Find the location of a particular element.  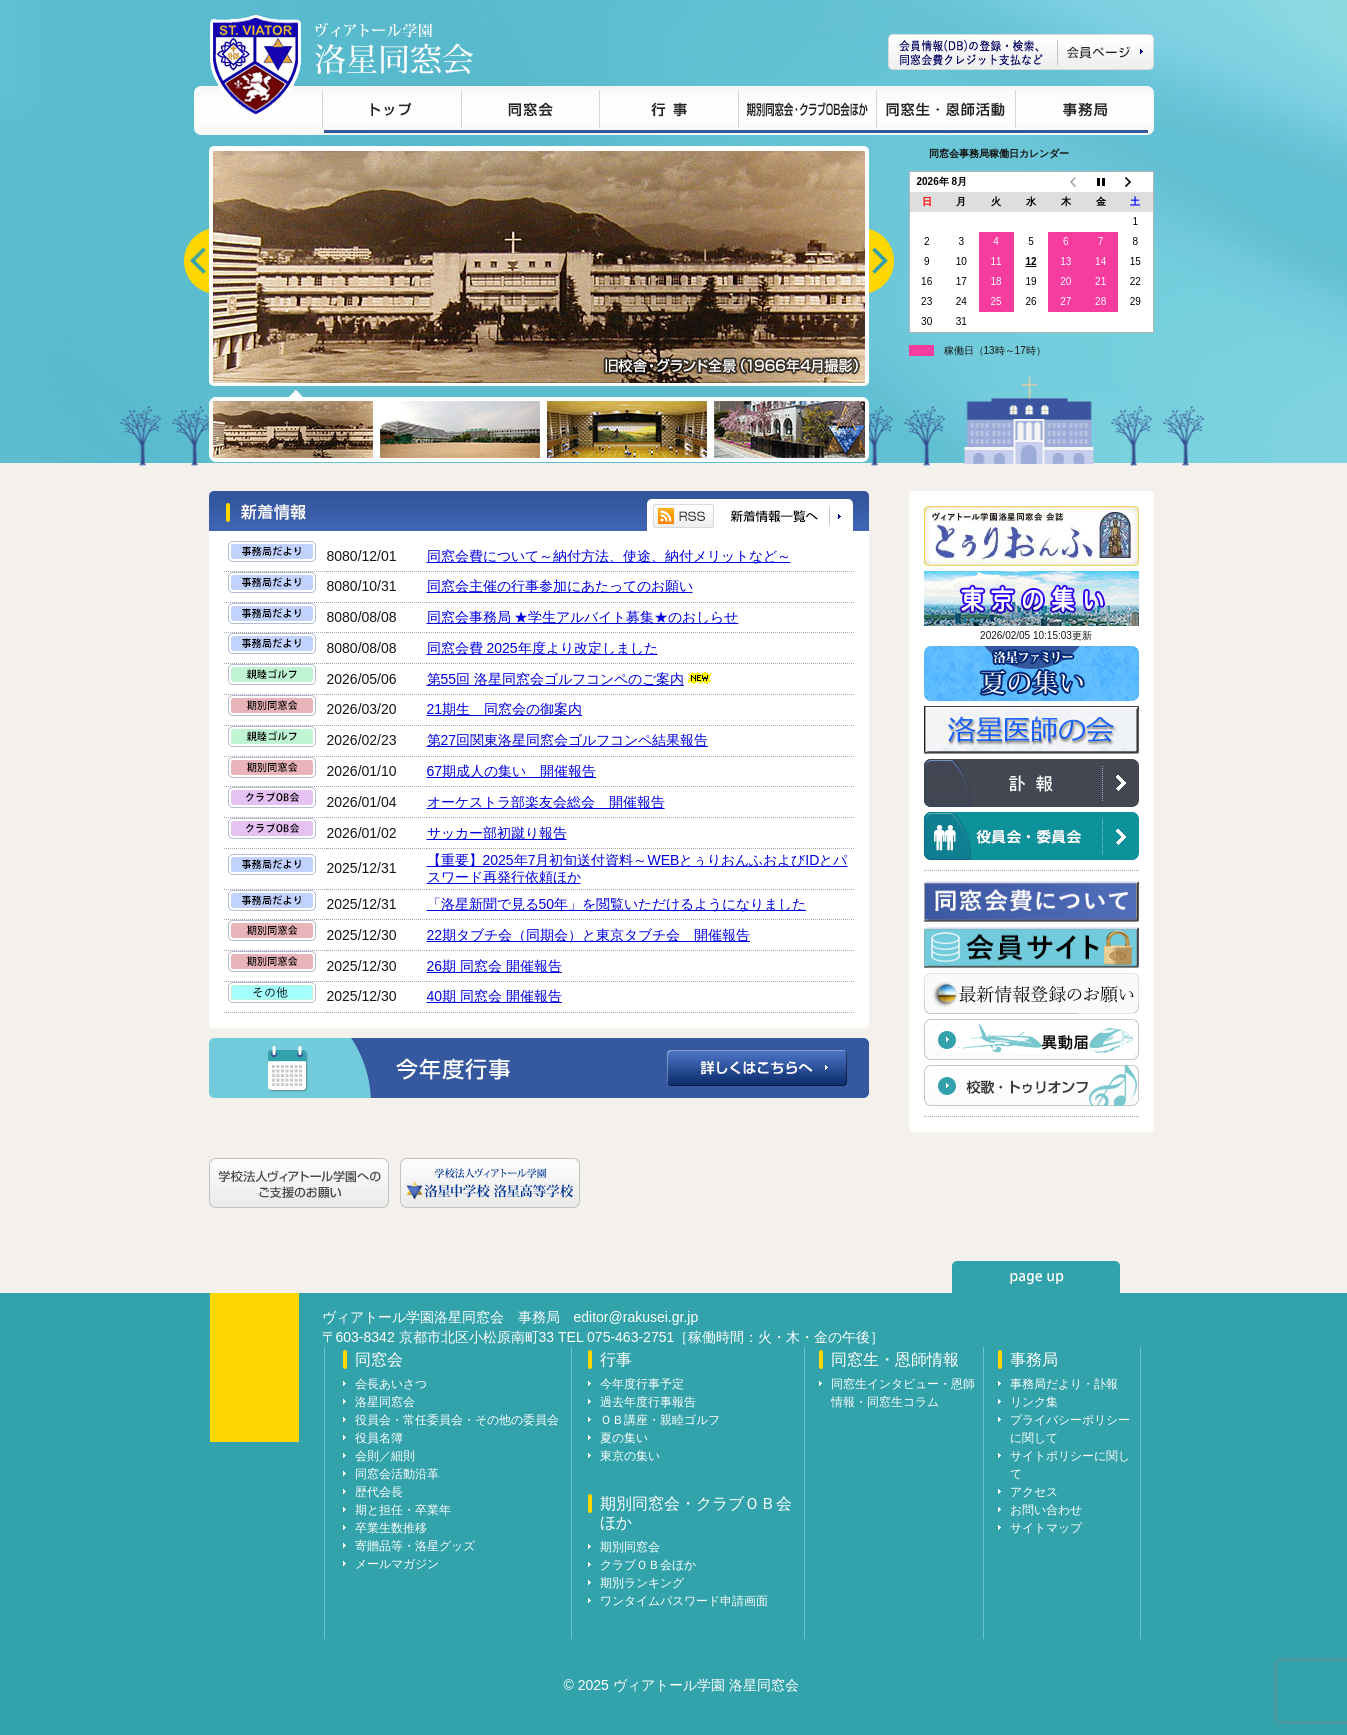

同窓生・恩師情報 is located at coordinates (945, 112).